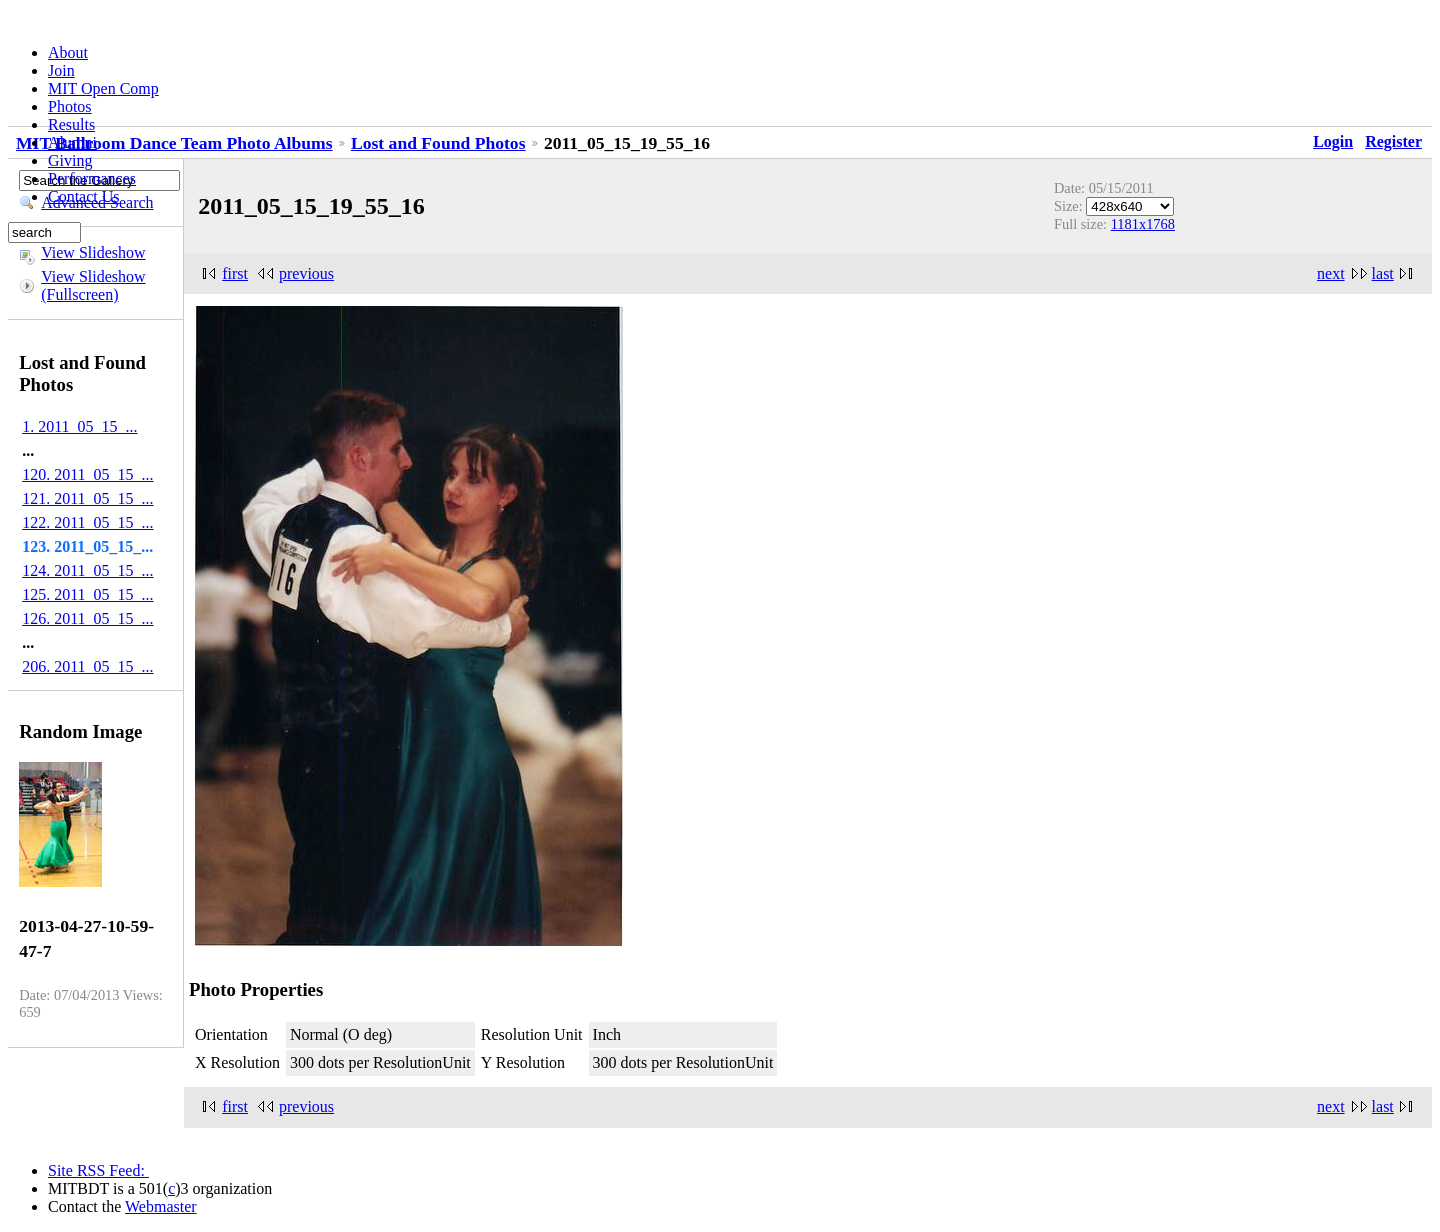 The image size is (1440, 1232). I want to click on 122. 2011_05_15_..., so click(87, 522).